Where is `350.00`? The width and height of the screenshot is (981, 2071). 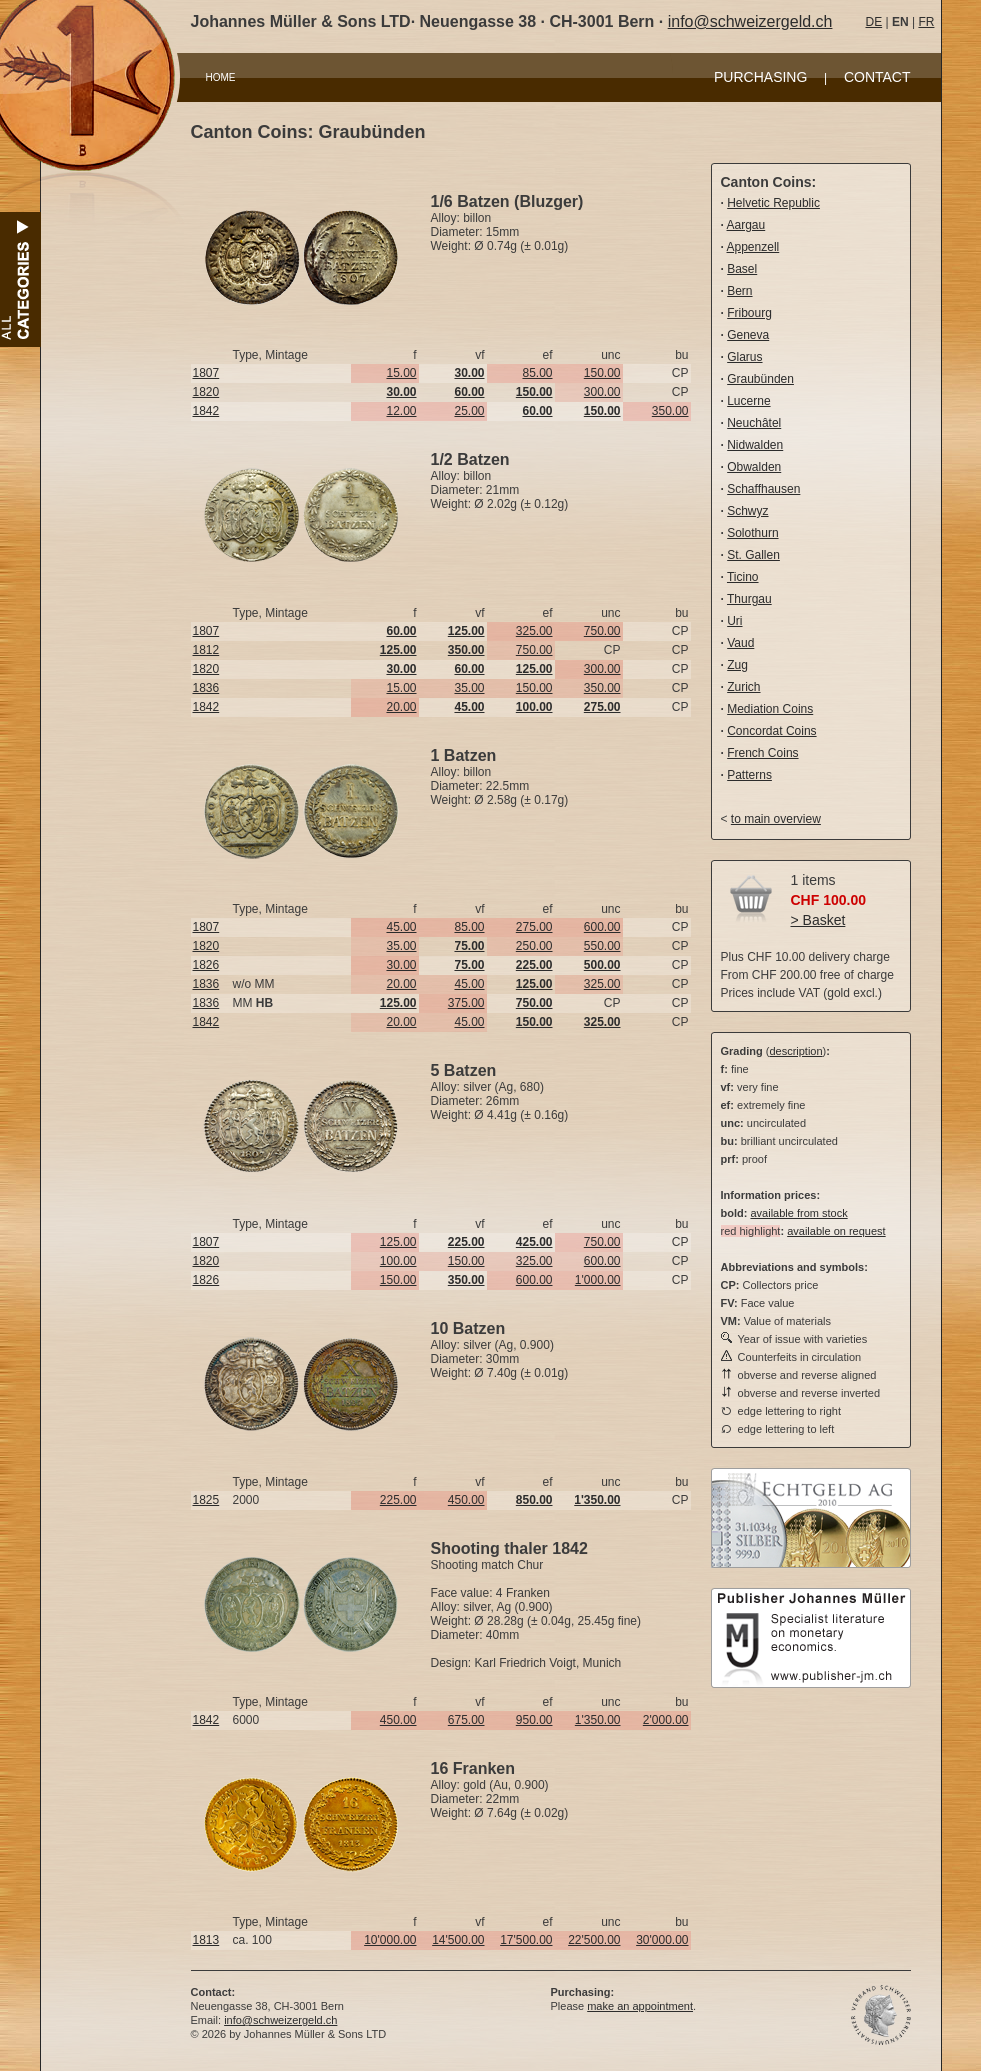 350.00 is located at coordinates (670, 411).